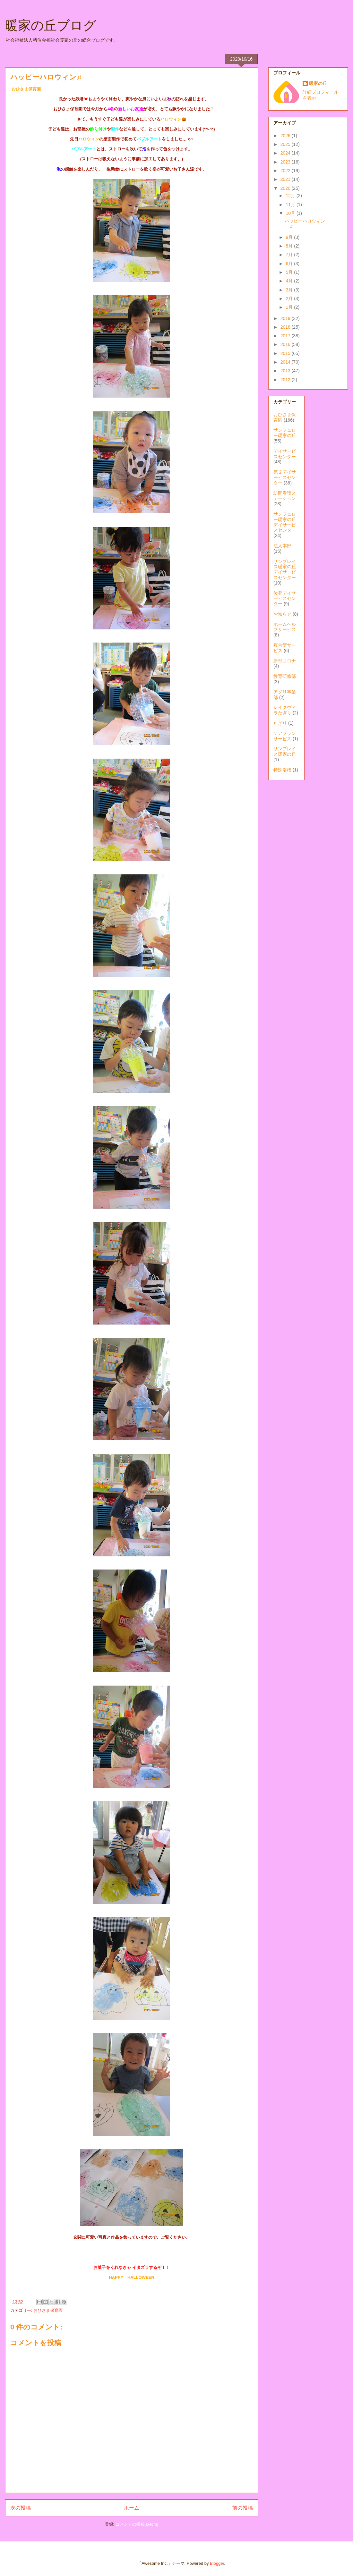  What do you see at coordinates (290, 254) in the screenshot?
I see `7月` at bounding box center [290, 254].